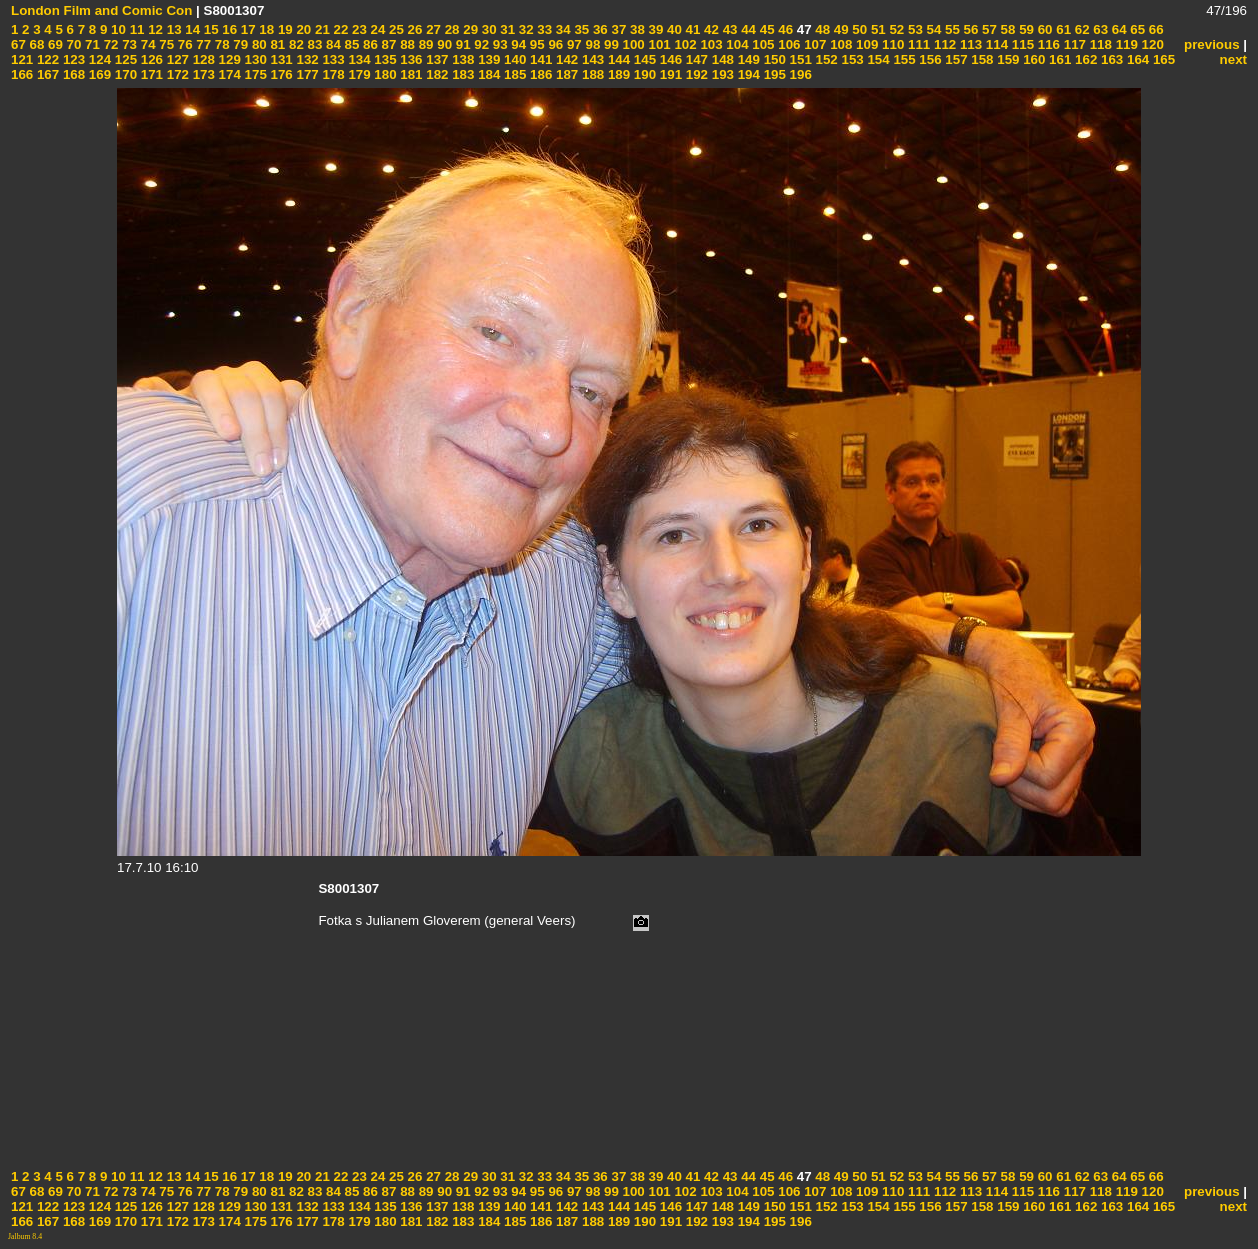 The height and width of the screenshot is (1249, 1258). Describe the element at coordinates (672, 29) in the screenshot. I see `40` at that location.